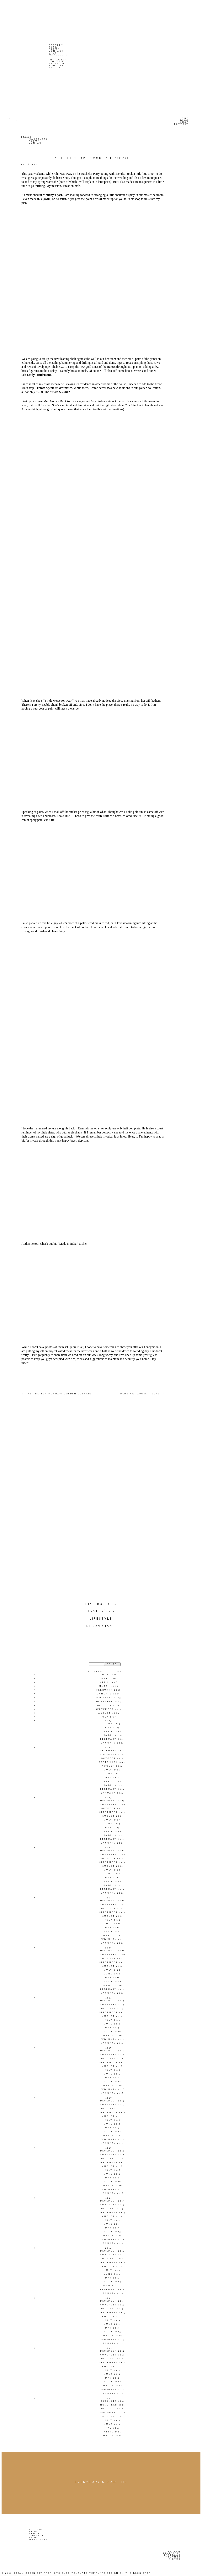 This screenshot has width=202, height=2576. Describe the element at coordinates (112, 2378) in the screenshot. I see `May 2012` at that location.